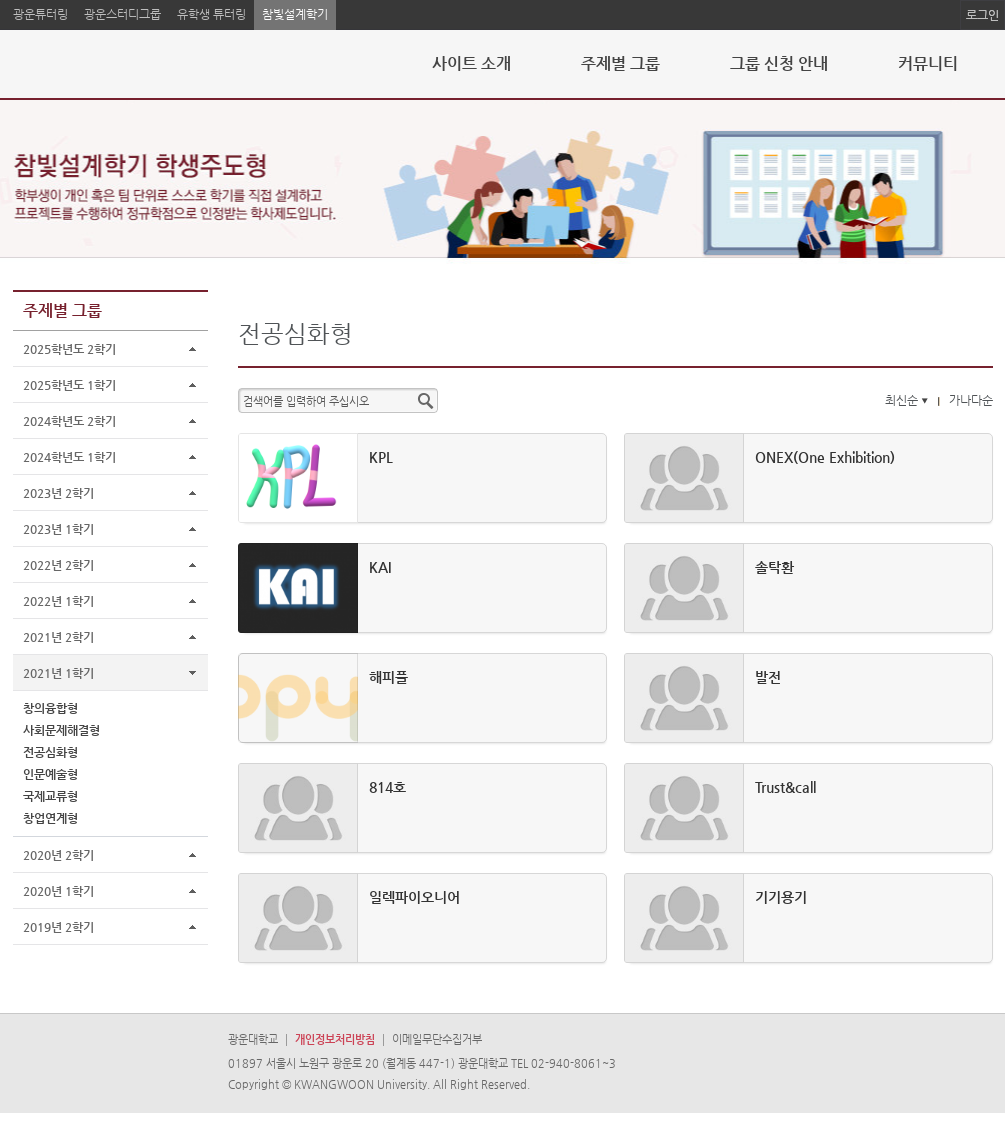  Describe the element at coordinates (69, 349) in the screenshot. I see `2025학년도 2학기` at that location.